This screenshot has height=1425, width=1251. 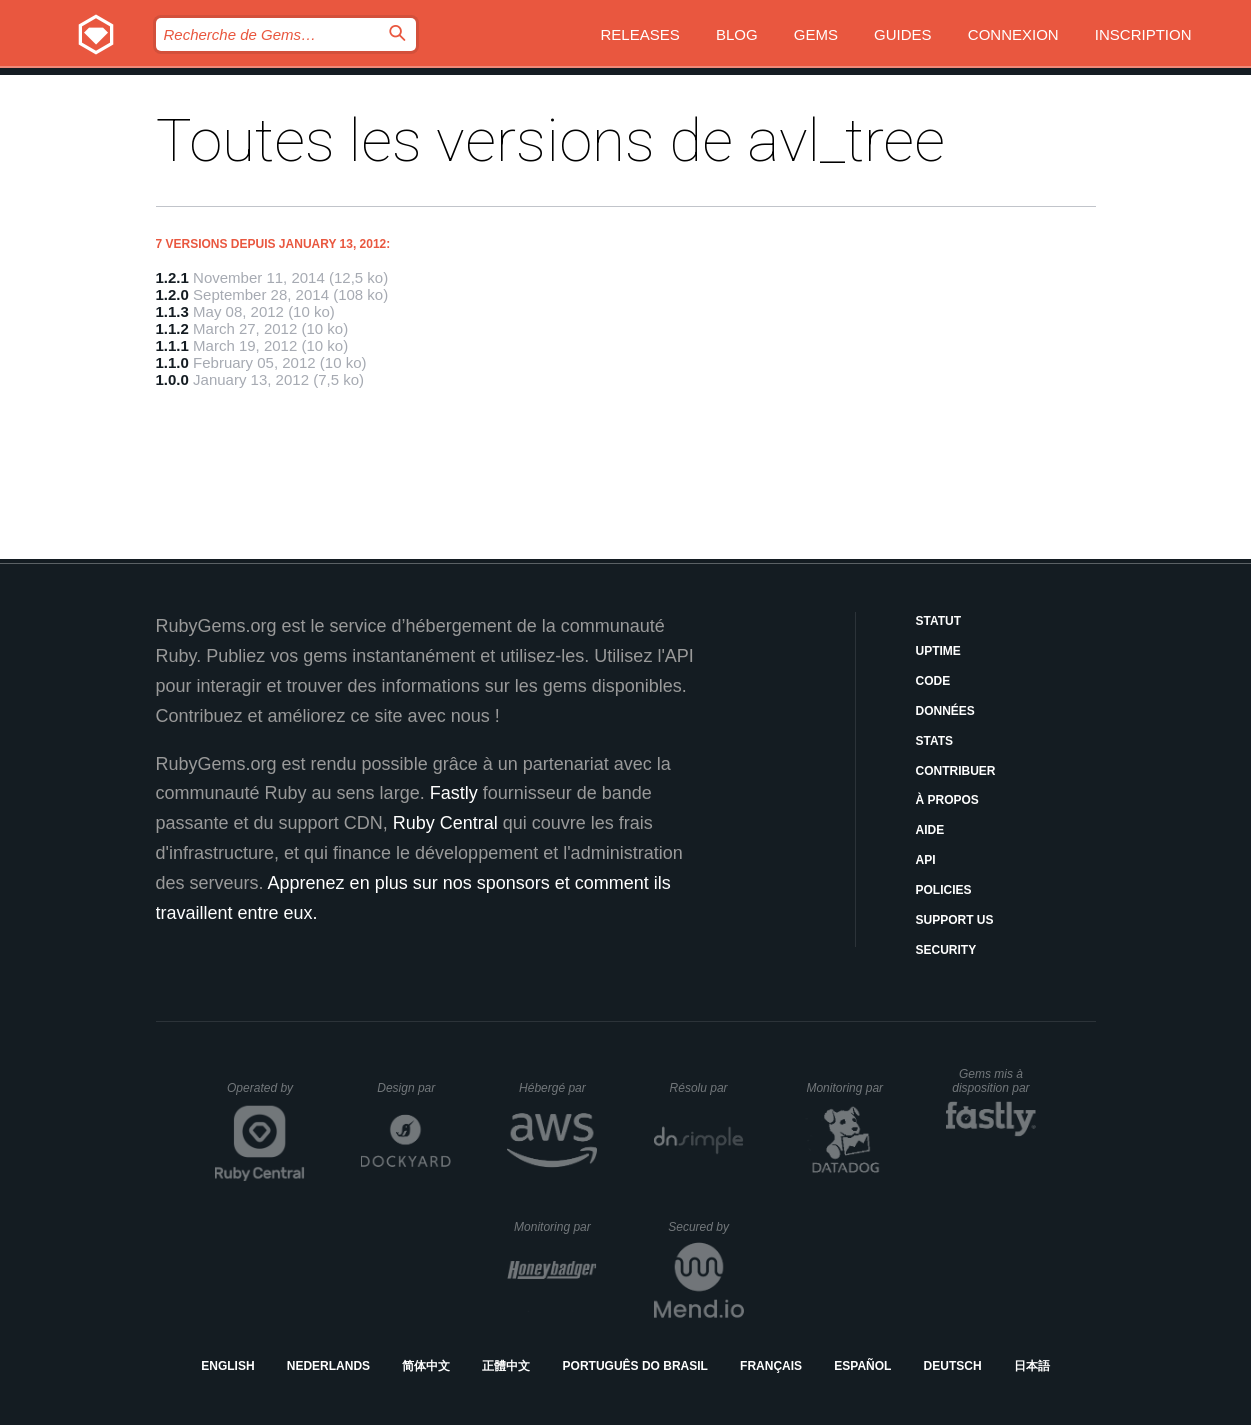 What do you see at coordinates (227, 1366) in the screenshot?
I see `English` at bounding box center [227, 1366].